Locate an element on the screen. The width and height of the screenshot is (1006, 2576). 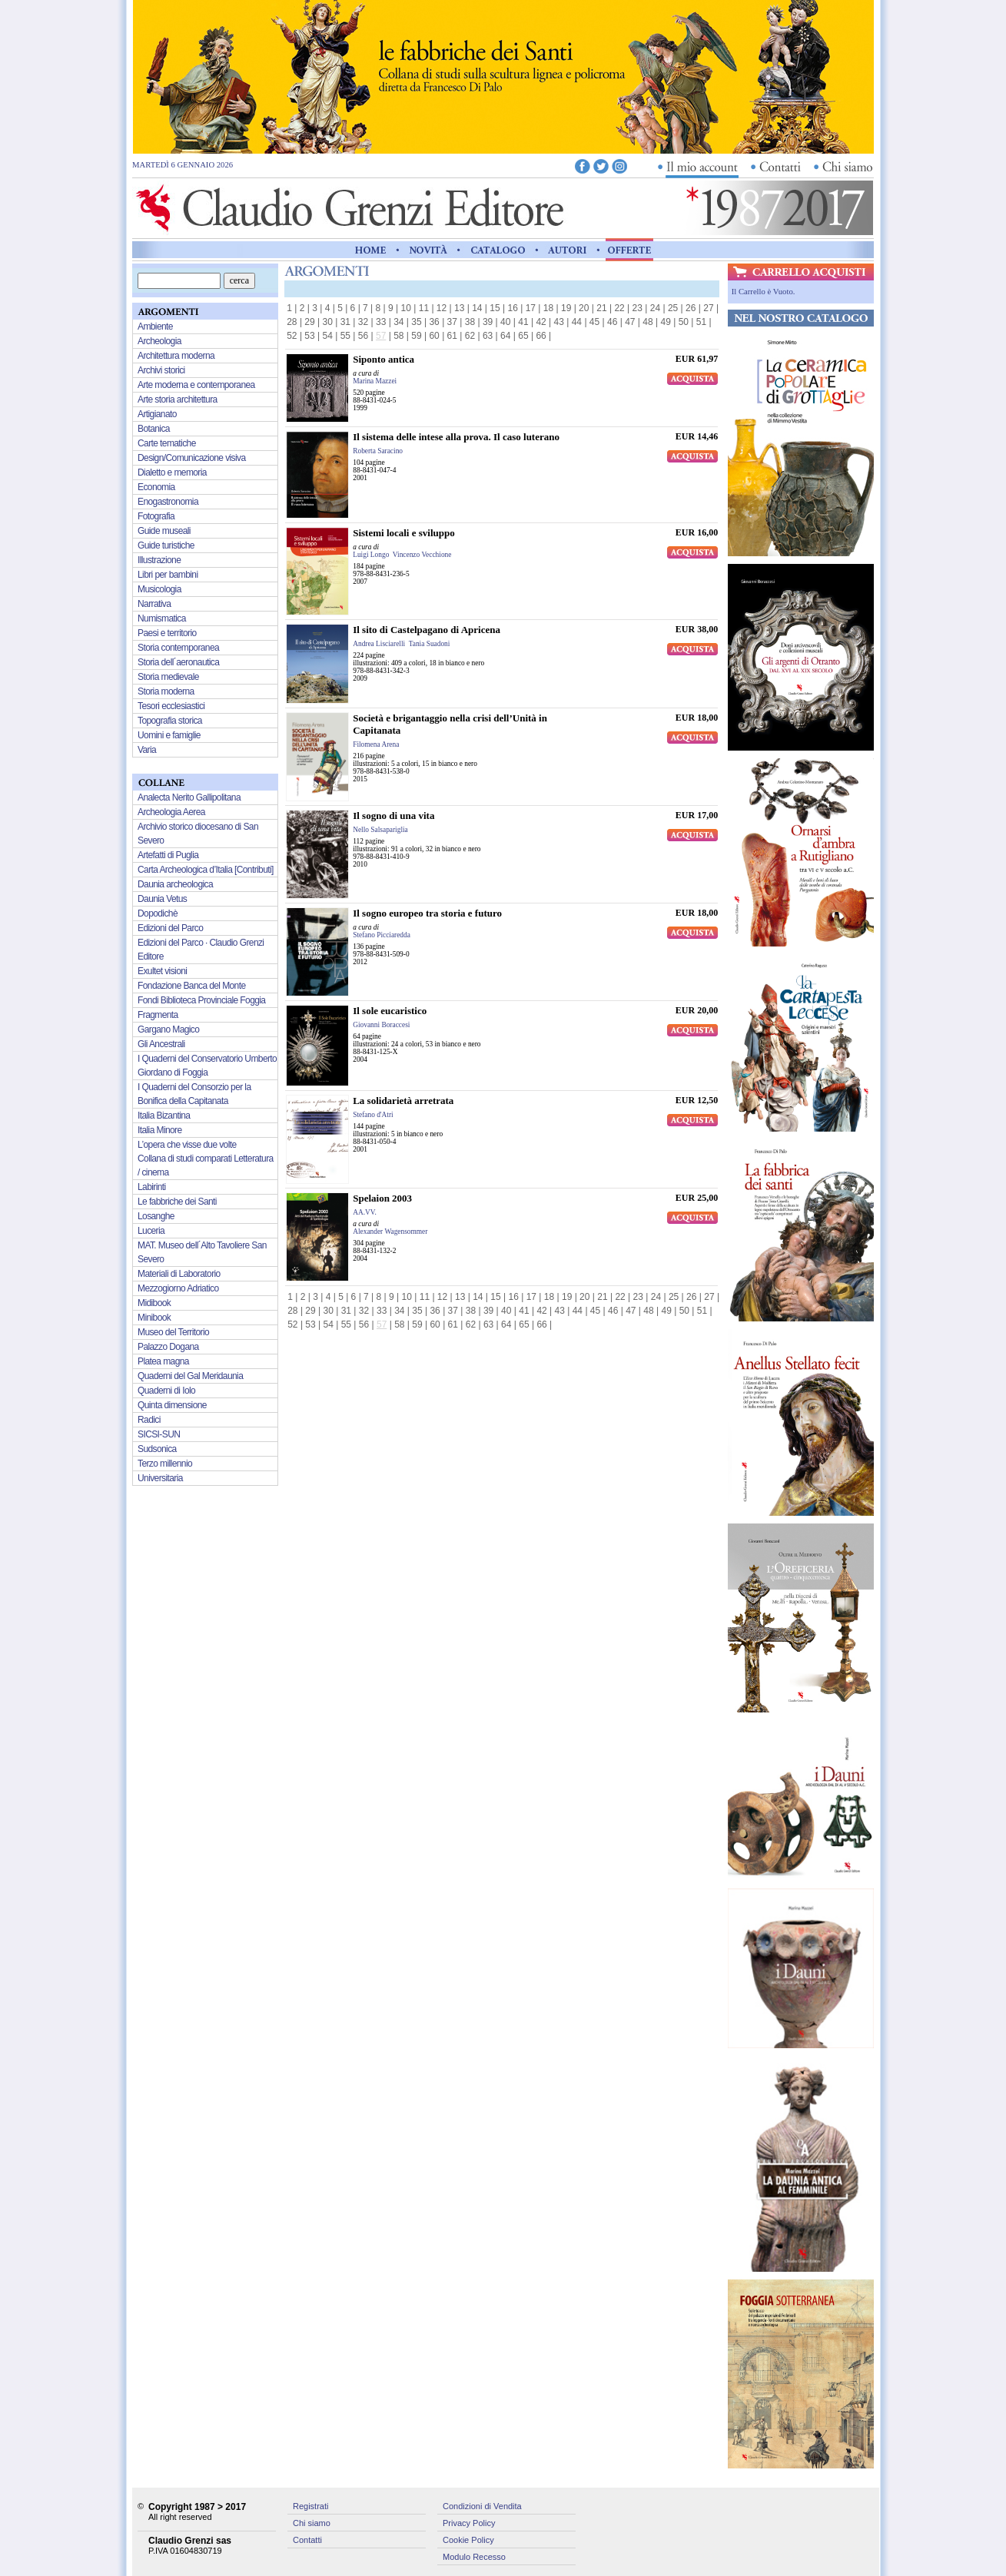
Cookie Policy is located at coordinates (468, 2540).